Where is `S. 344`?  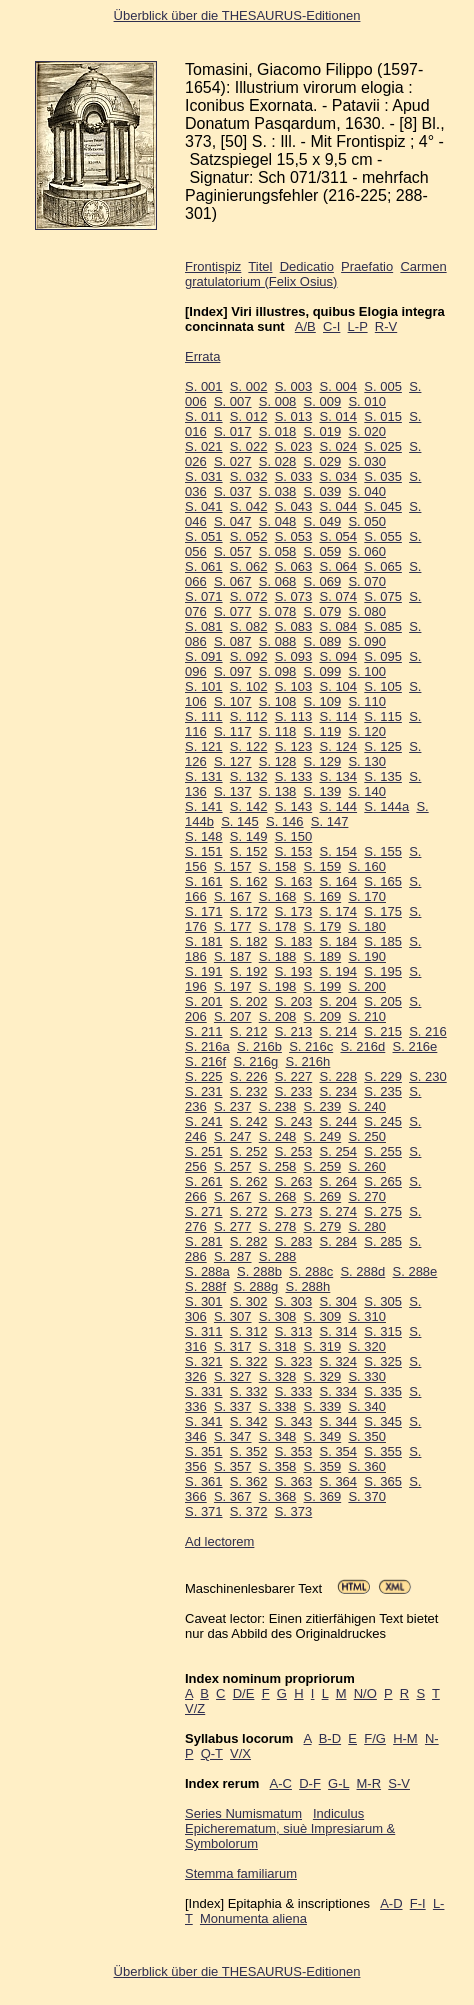 S. 344 is located at coordinates (338, 1421).